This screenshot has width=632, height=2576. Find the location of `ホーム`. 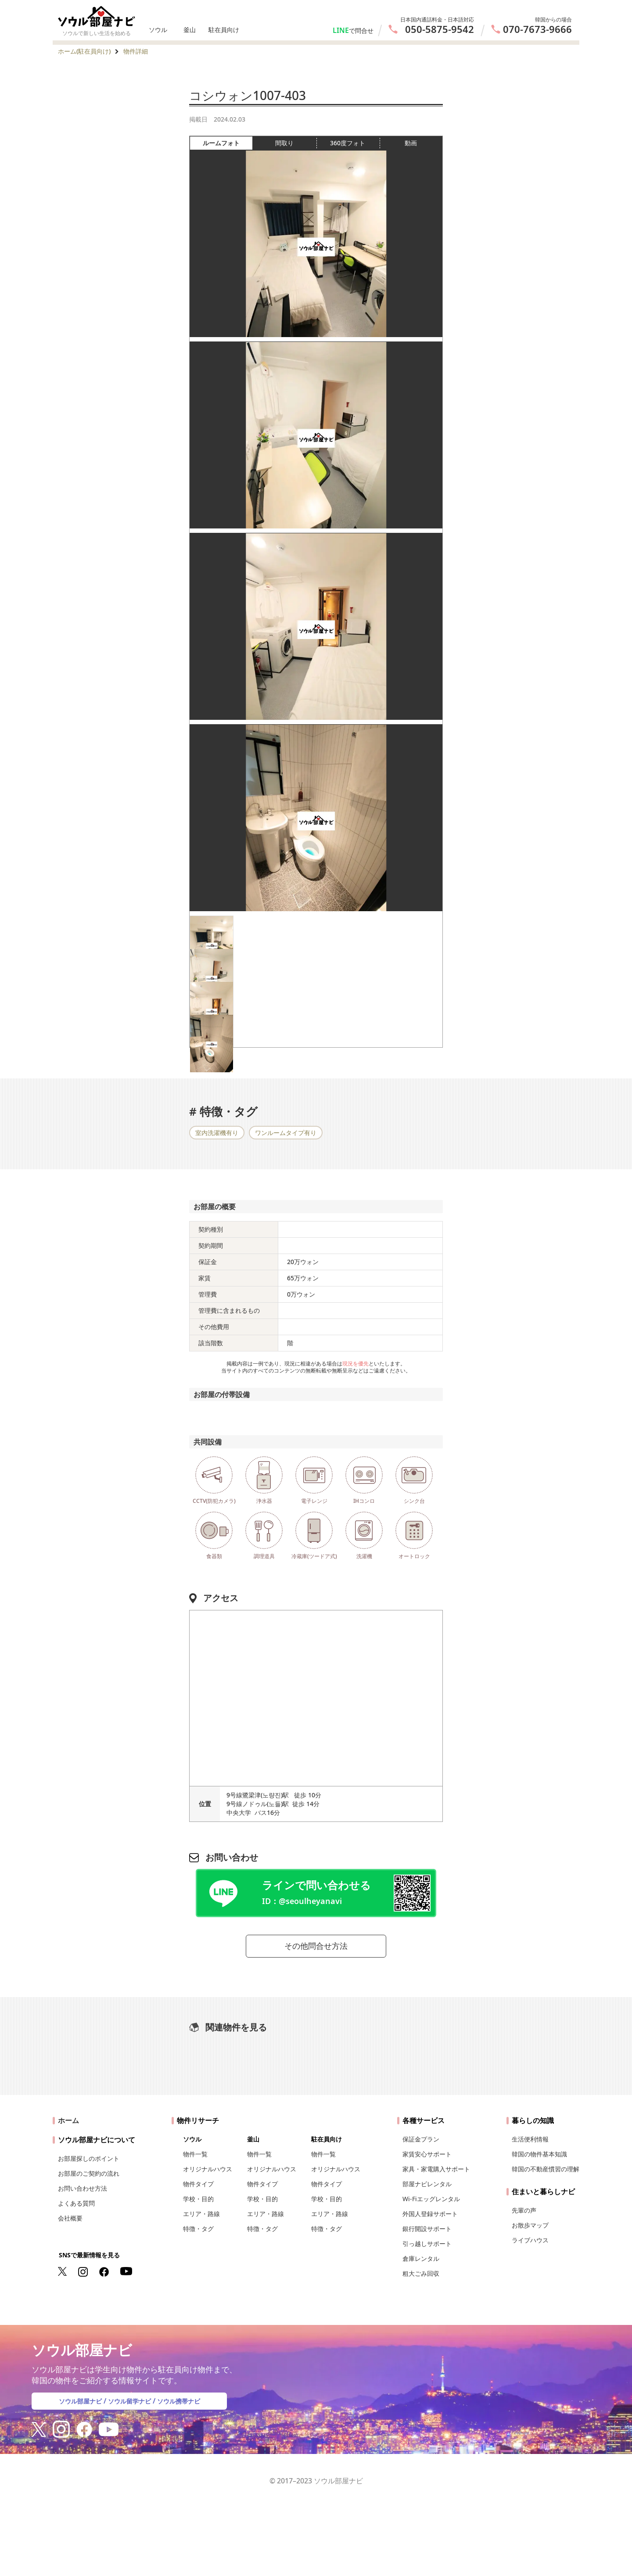

ホーム is located at coordinates (68, 2123).